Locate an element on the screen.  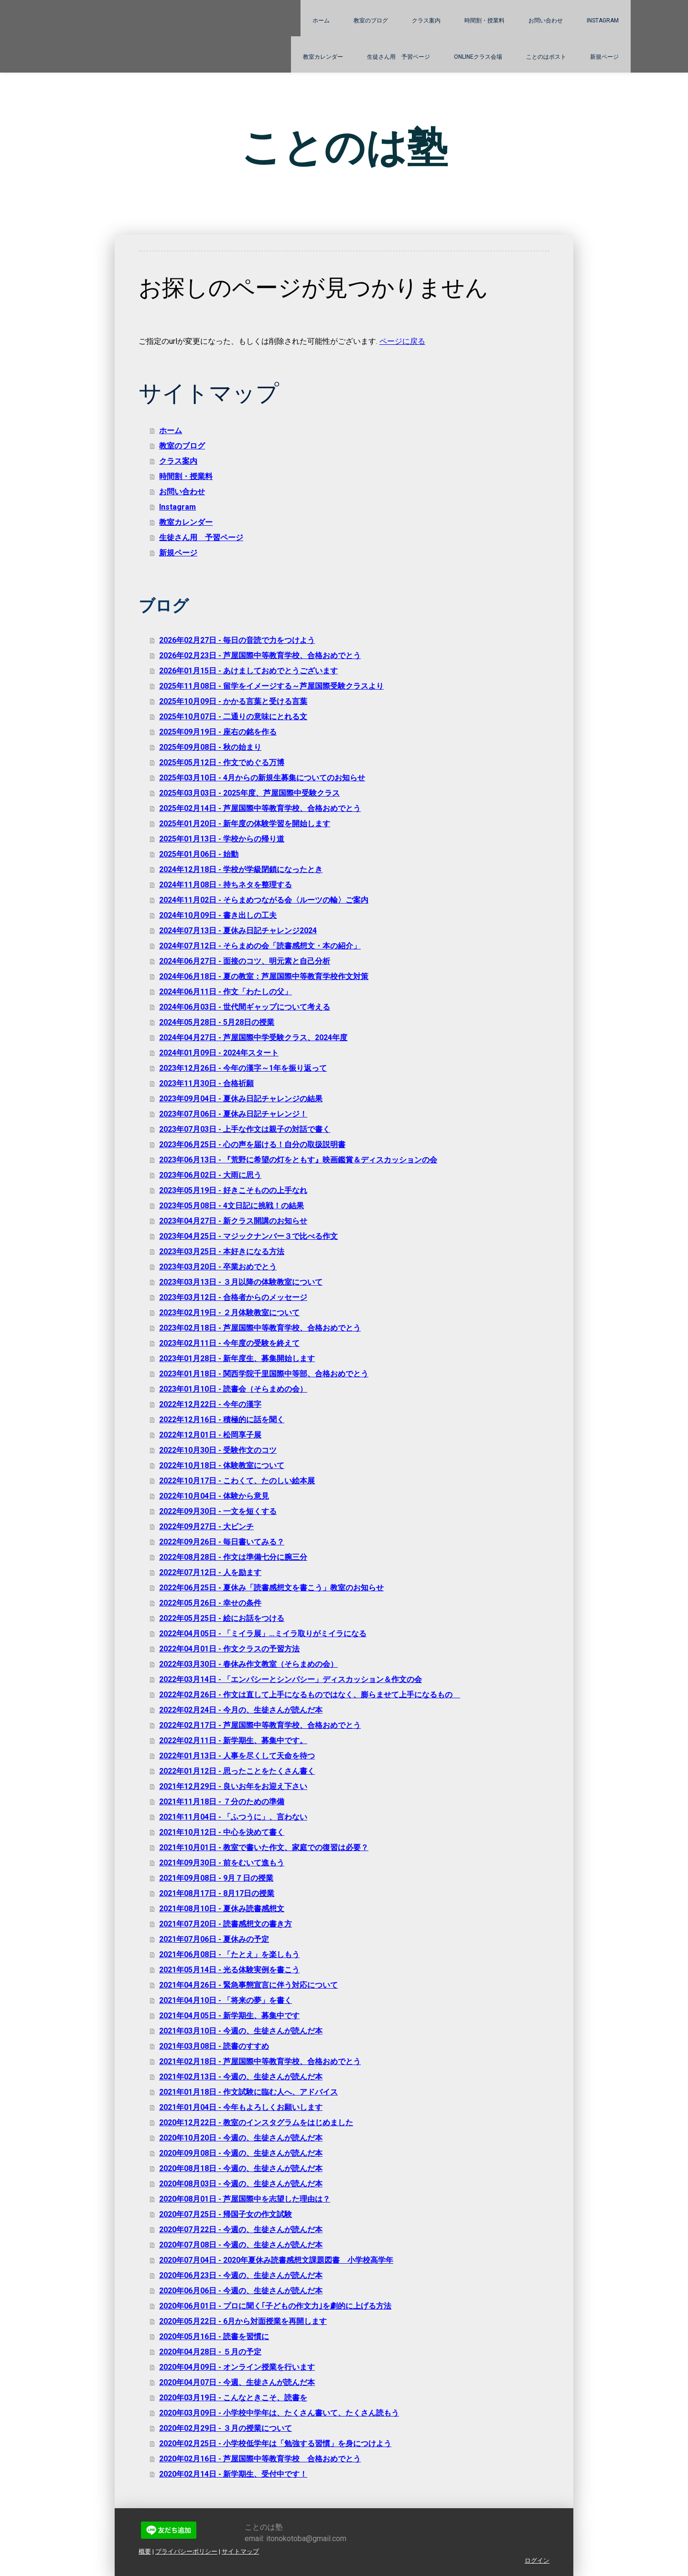
2022年09月26日 - 毎日書いてみる？ is located at coordinates (221, 1541).